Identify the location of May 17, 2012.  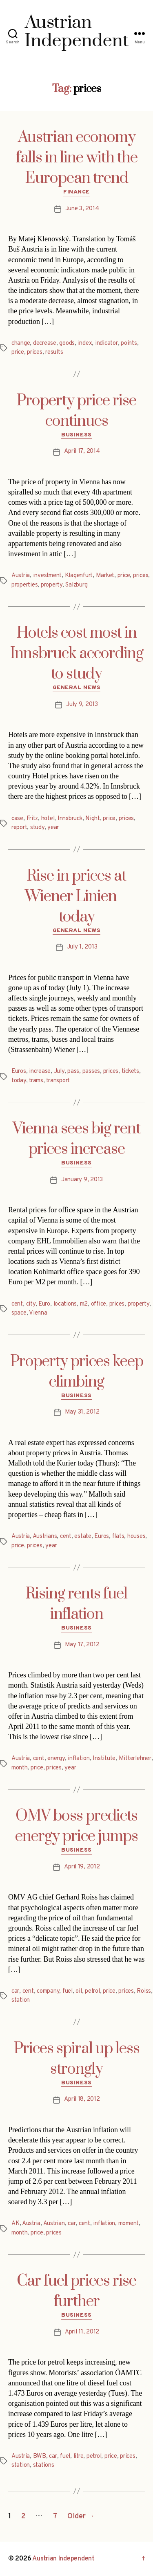
(82, 1645).